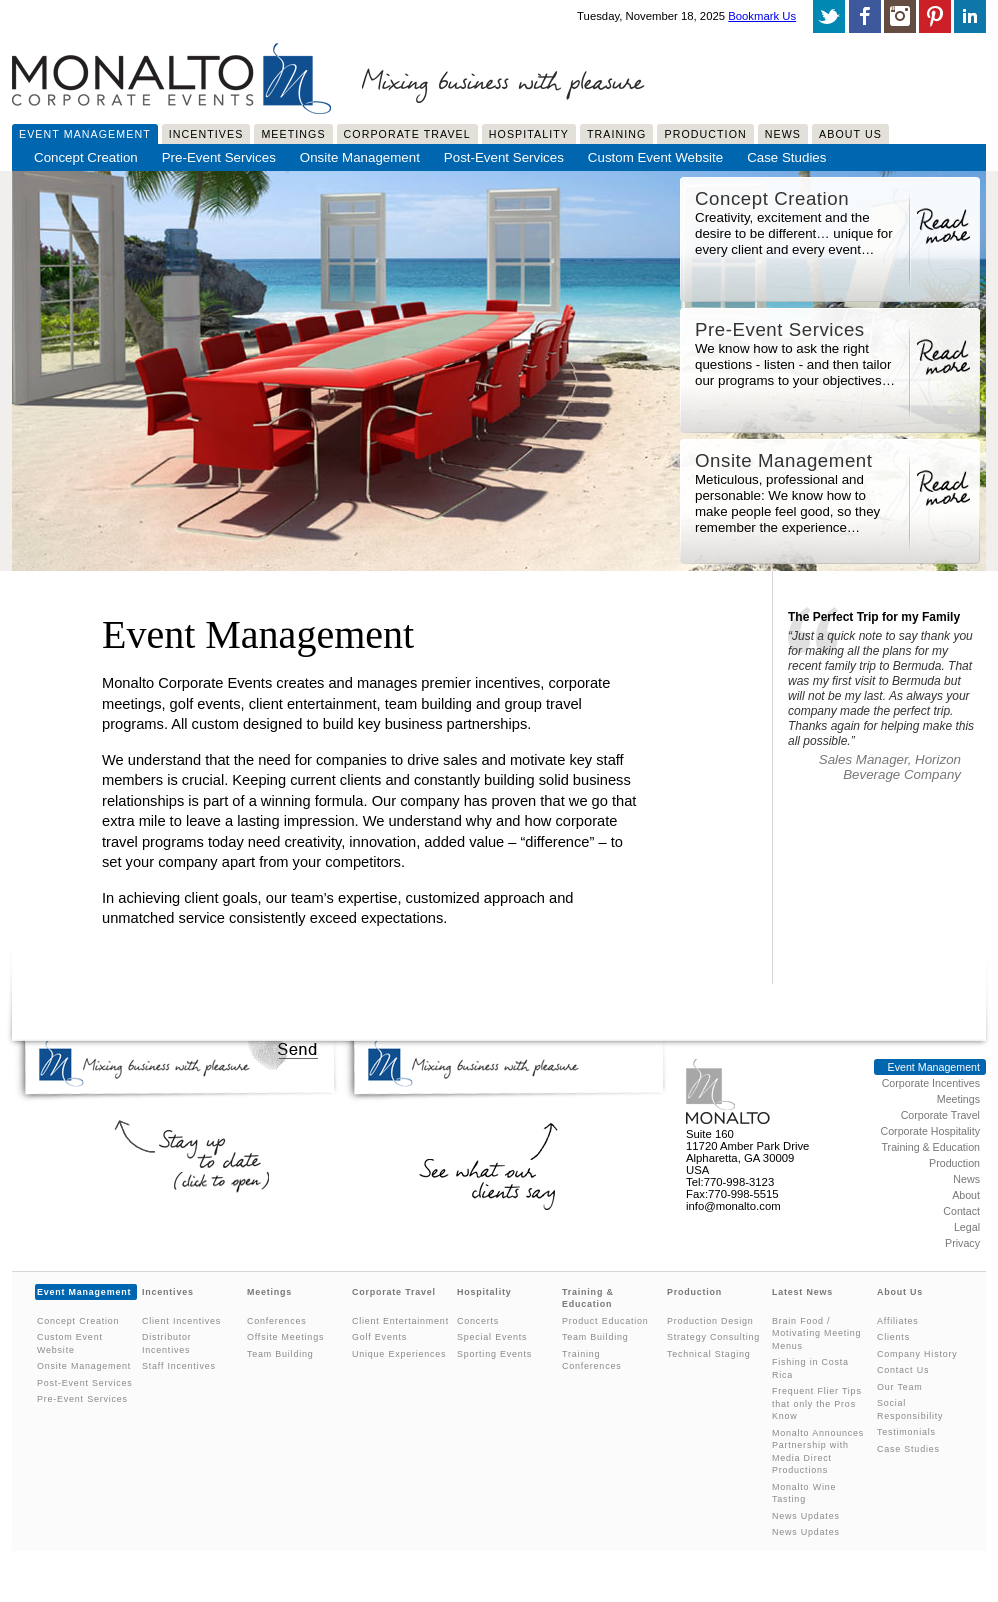 This screenshot has height=1602, width=998. Describe the element at coordinates (206, 134) in the screenshot. I see `Incentives` at that location.